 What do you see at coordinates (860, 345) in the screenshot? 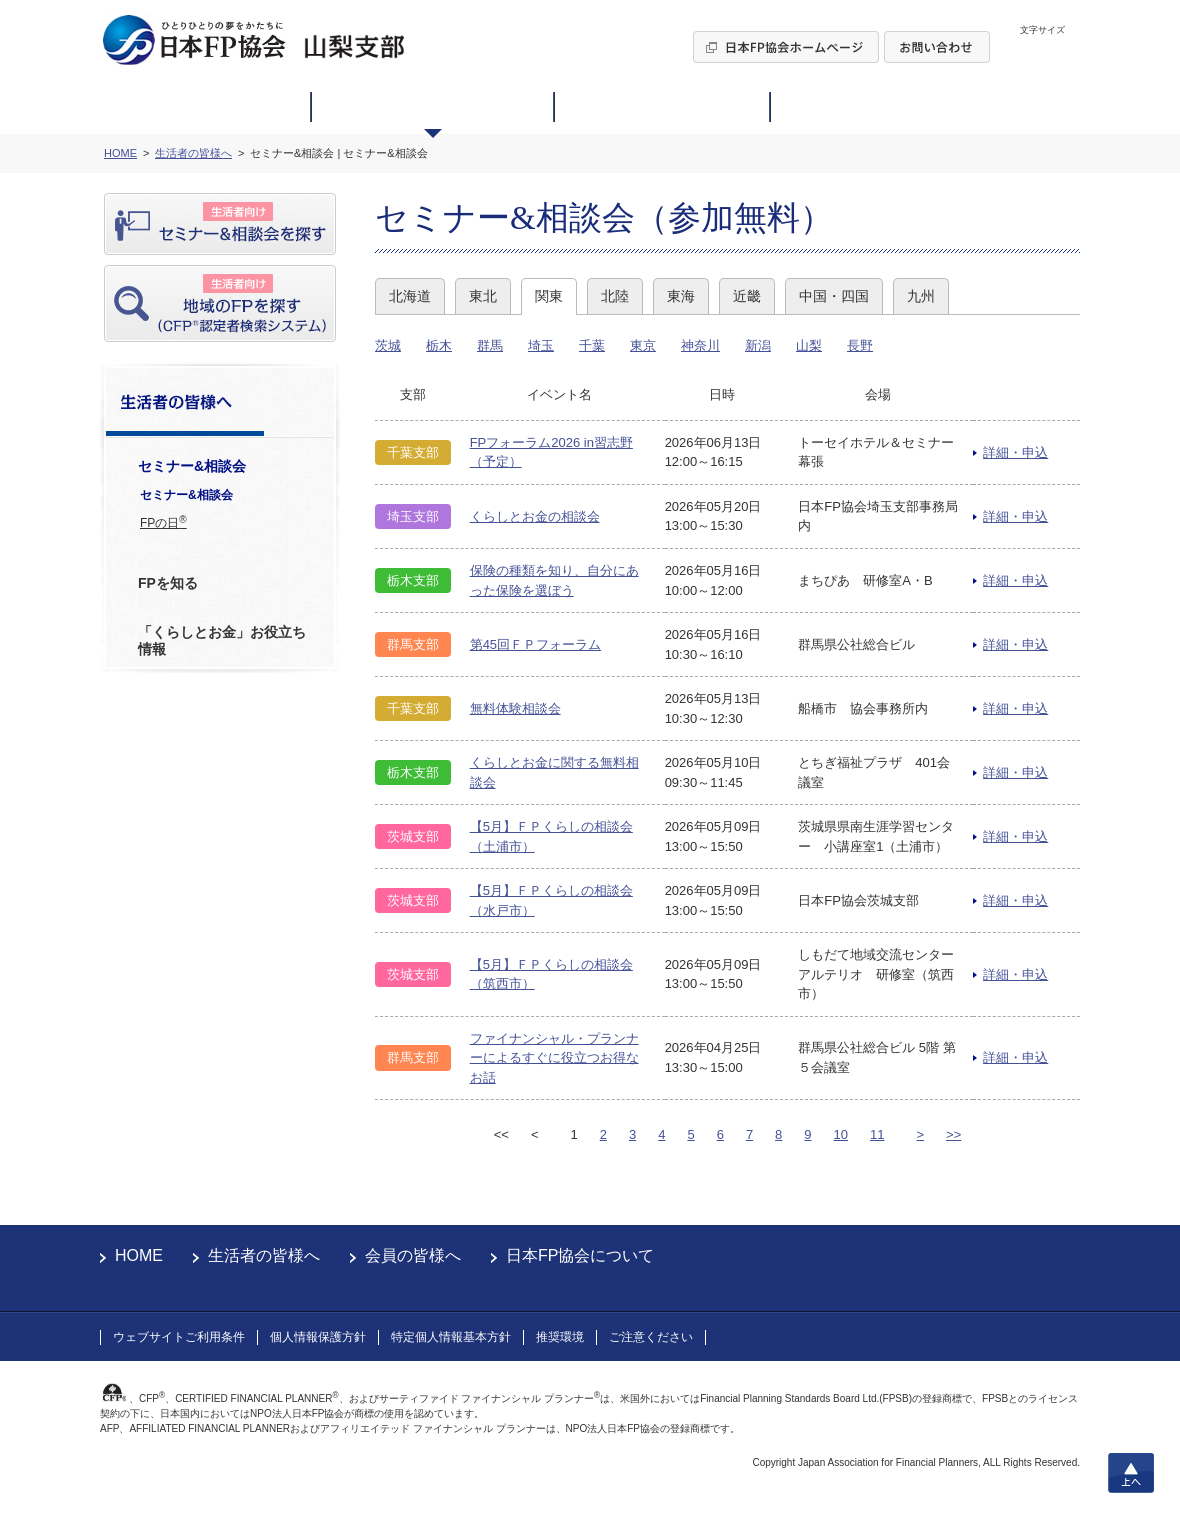
I see `長野` at bounding box center [860, 345].